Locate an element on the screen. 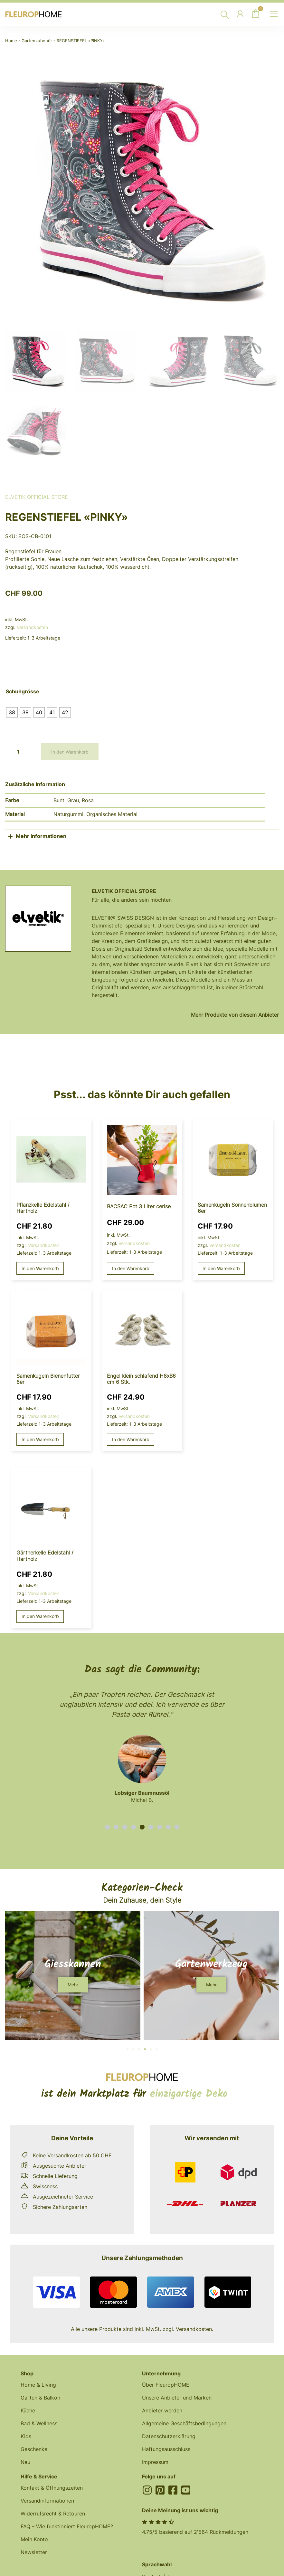  Mein Konto is located at coordinates (34, 2539).